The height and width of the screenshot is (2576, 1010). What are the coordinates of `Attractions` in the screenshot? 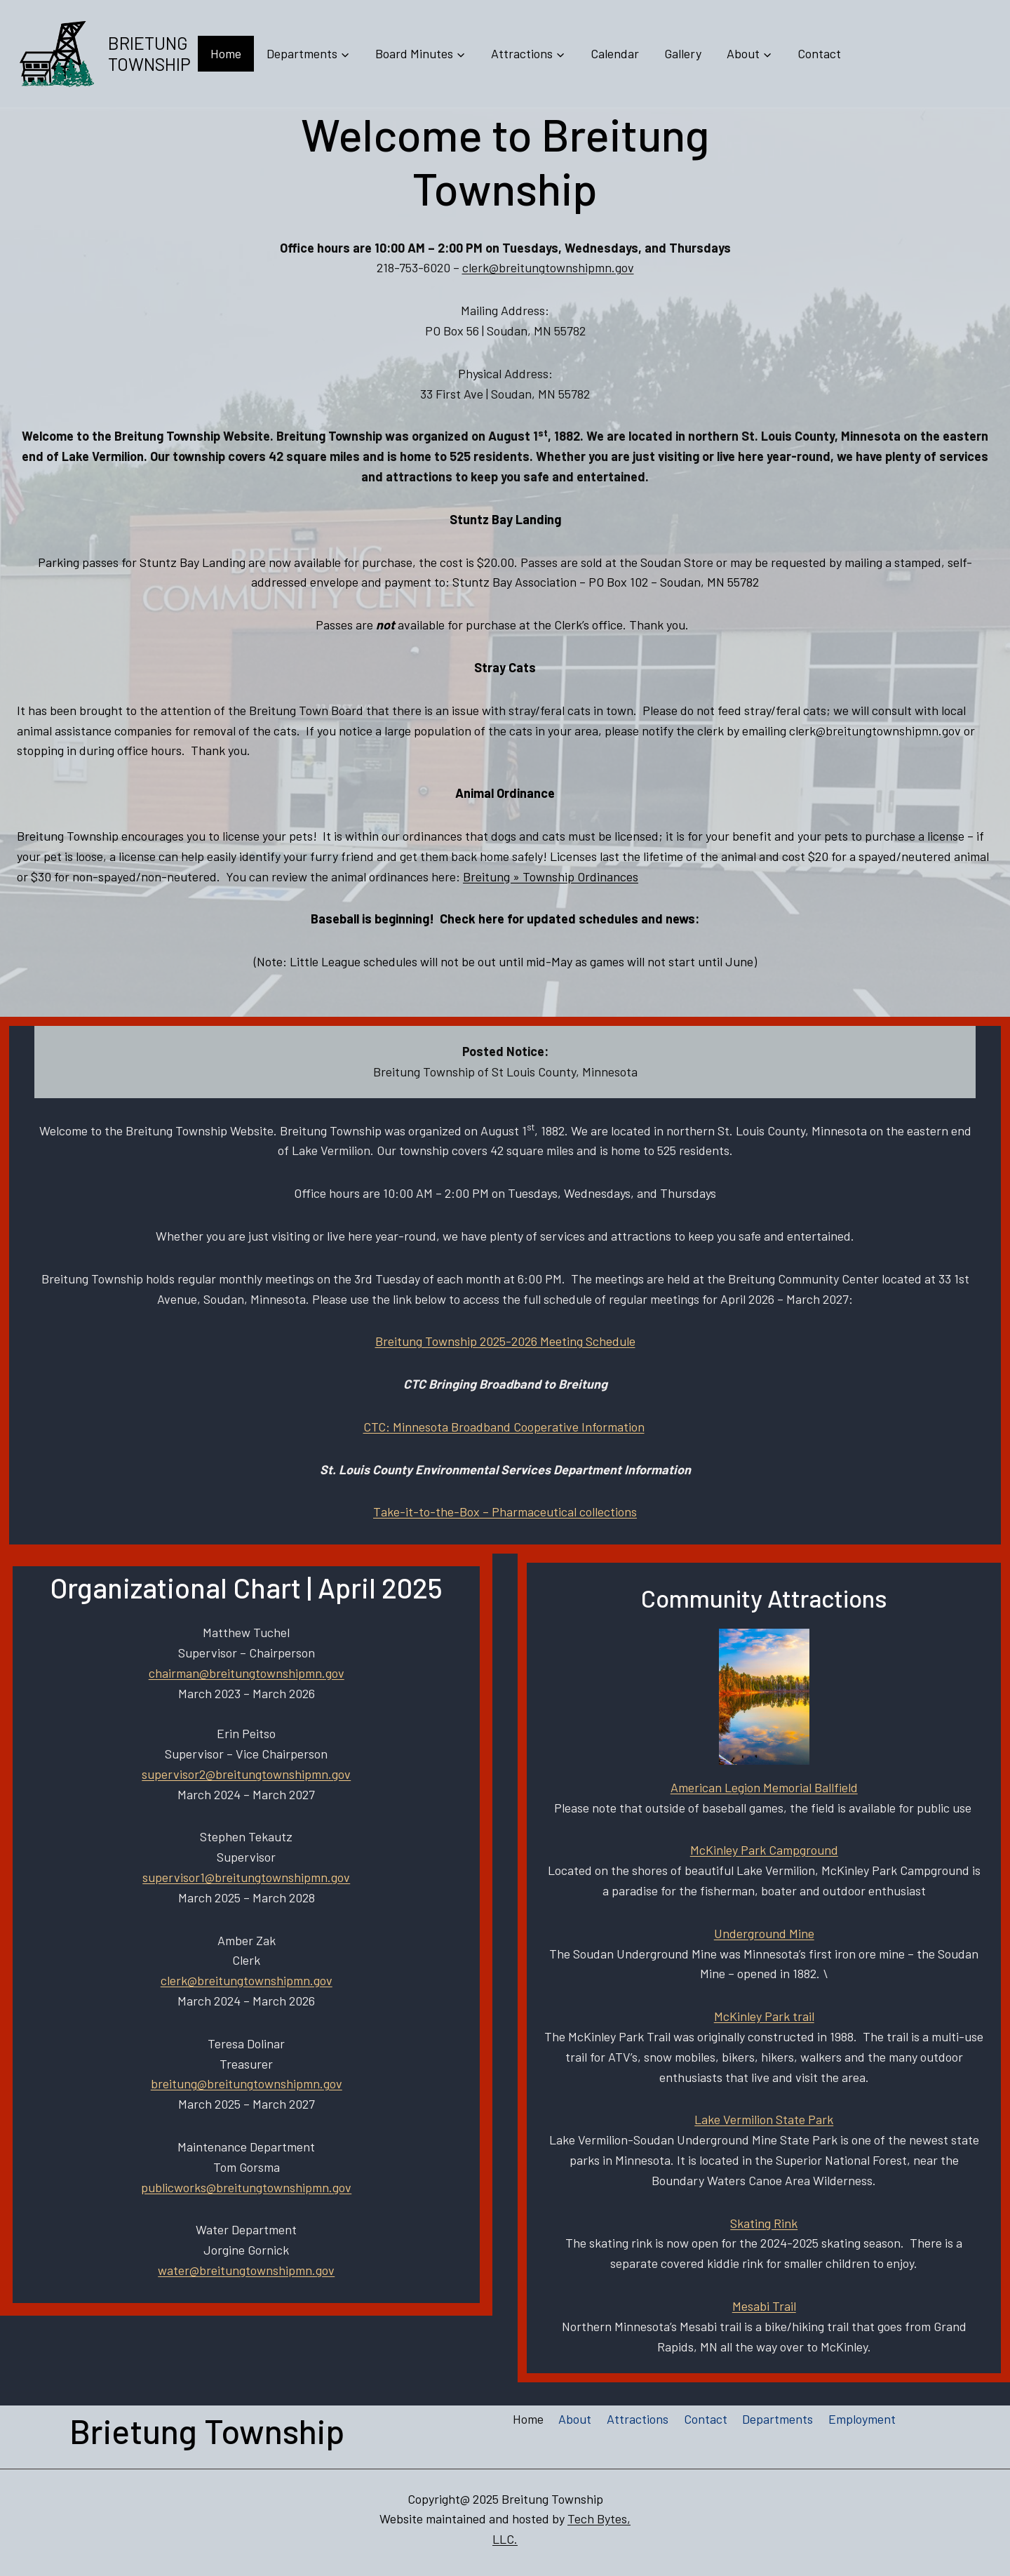 It's located at (637, 2419).